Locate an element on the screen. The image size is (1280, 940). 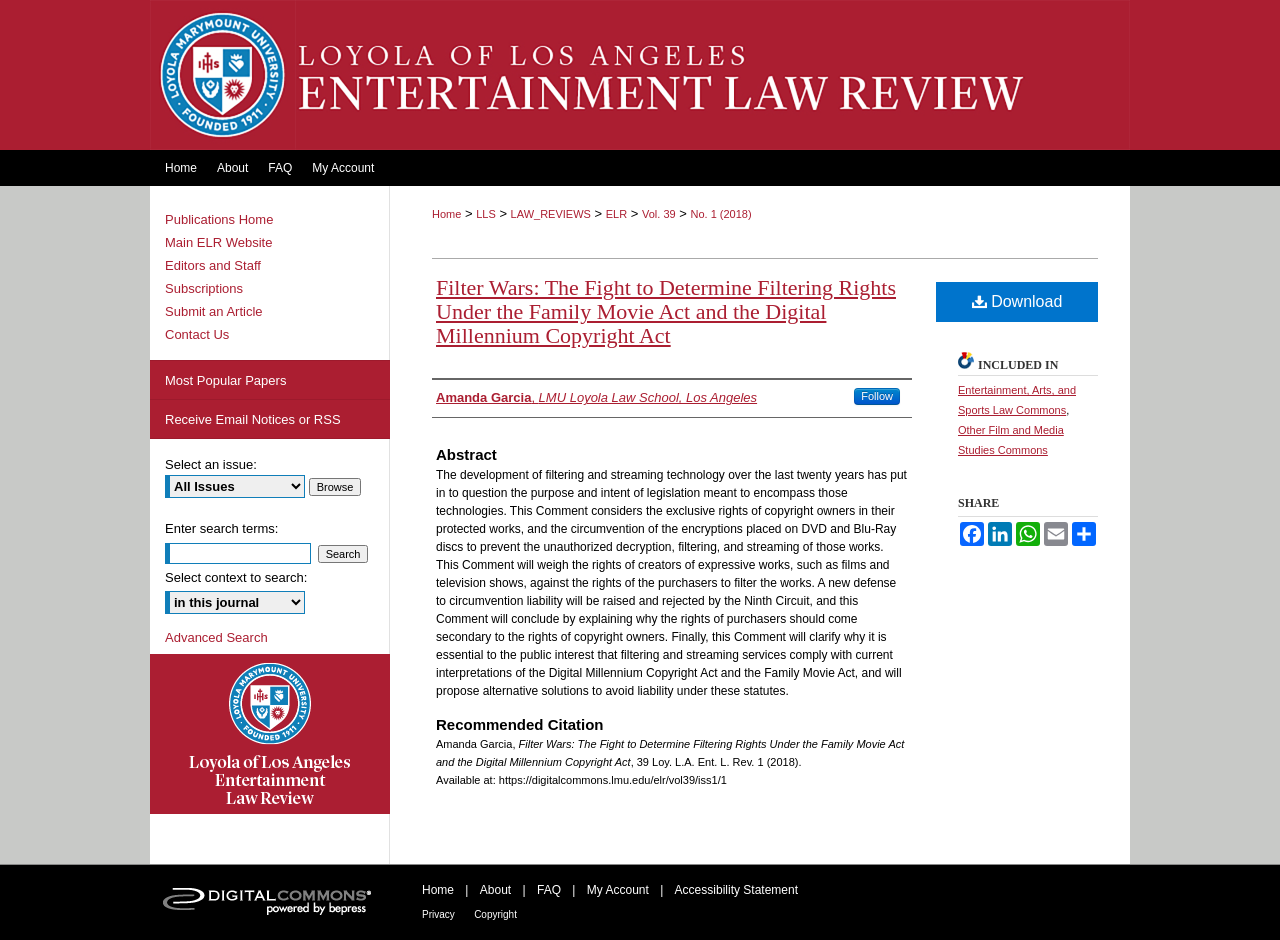
Subscriptions is located at coordinates (204, 288).